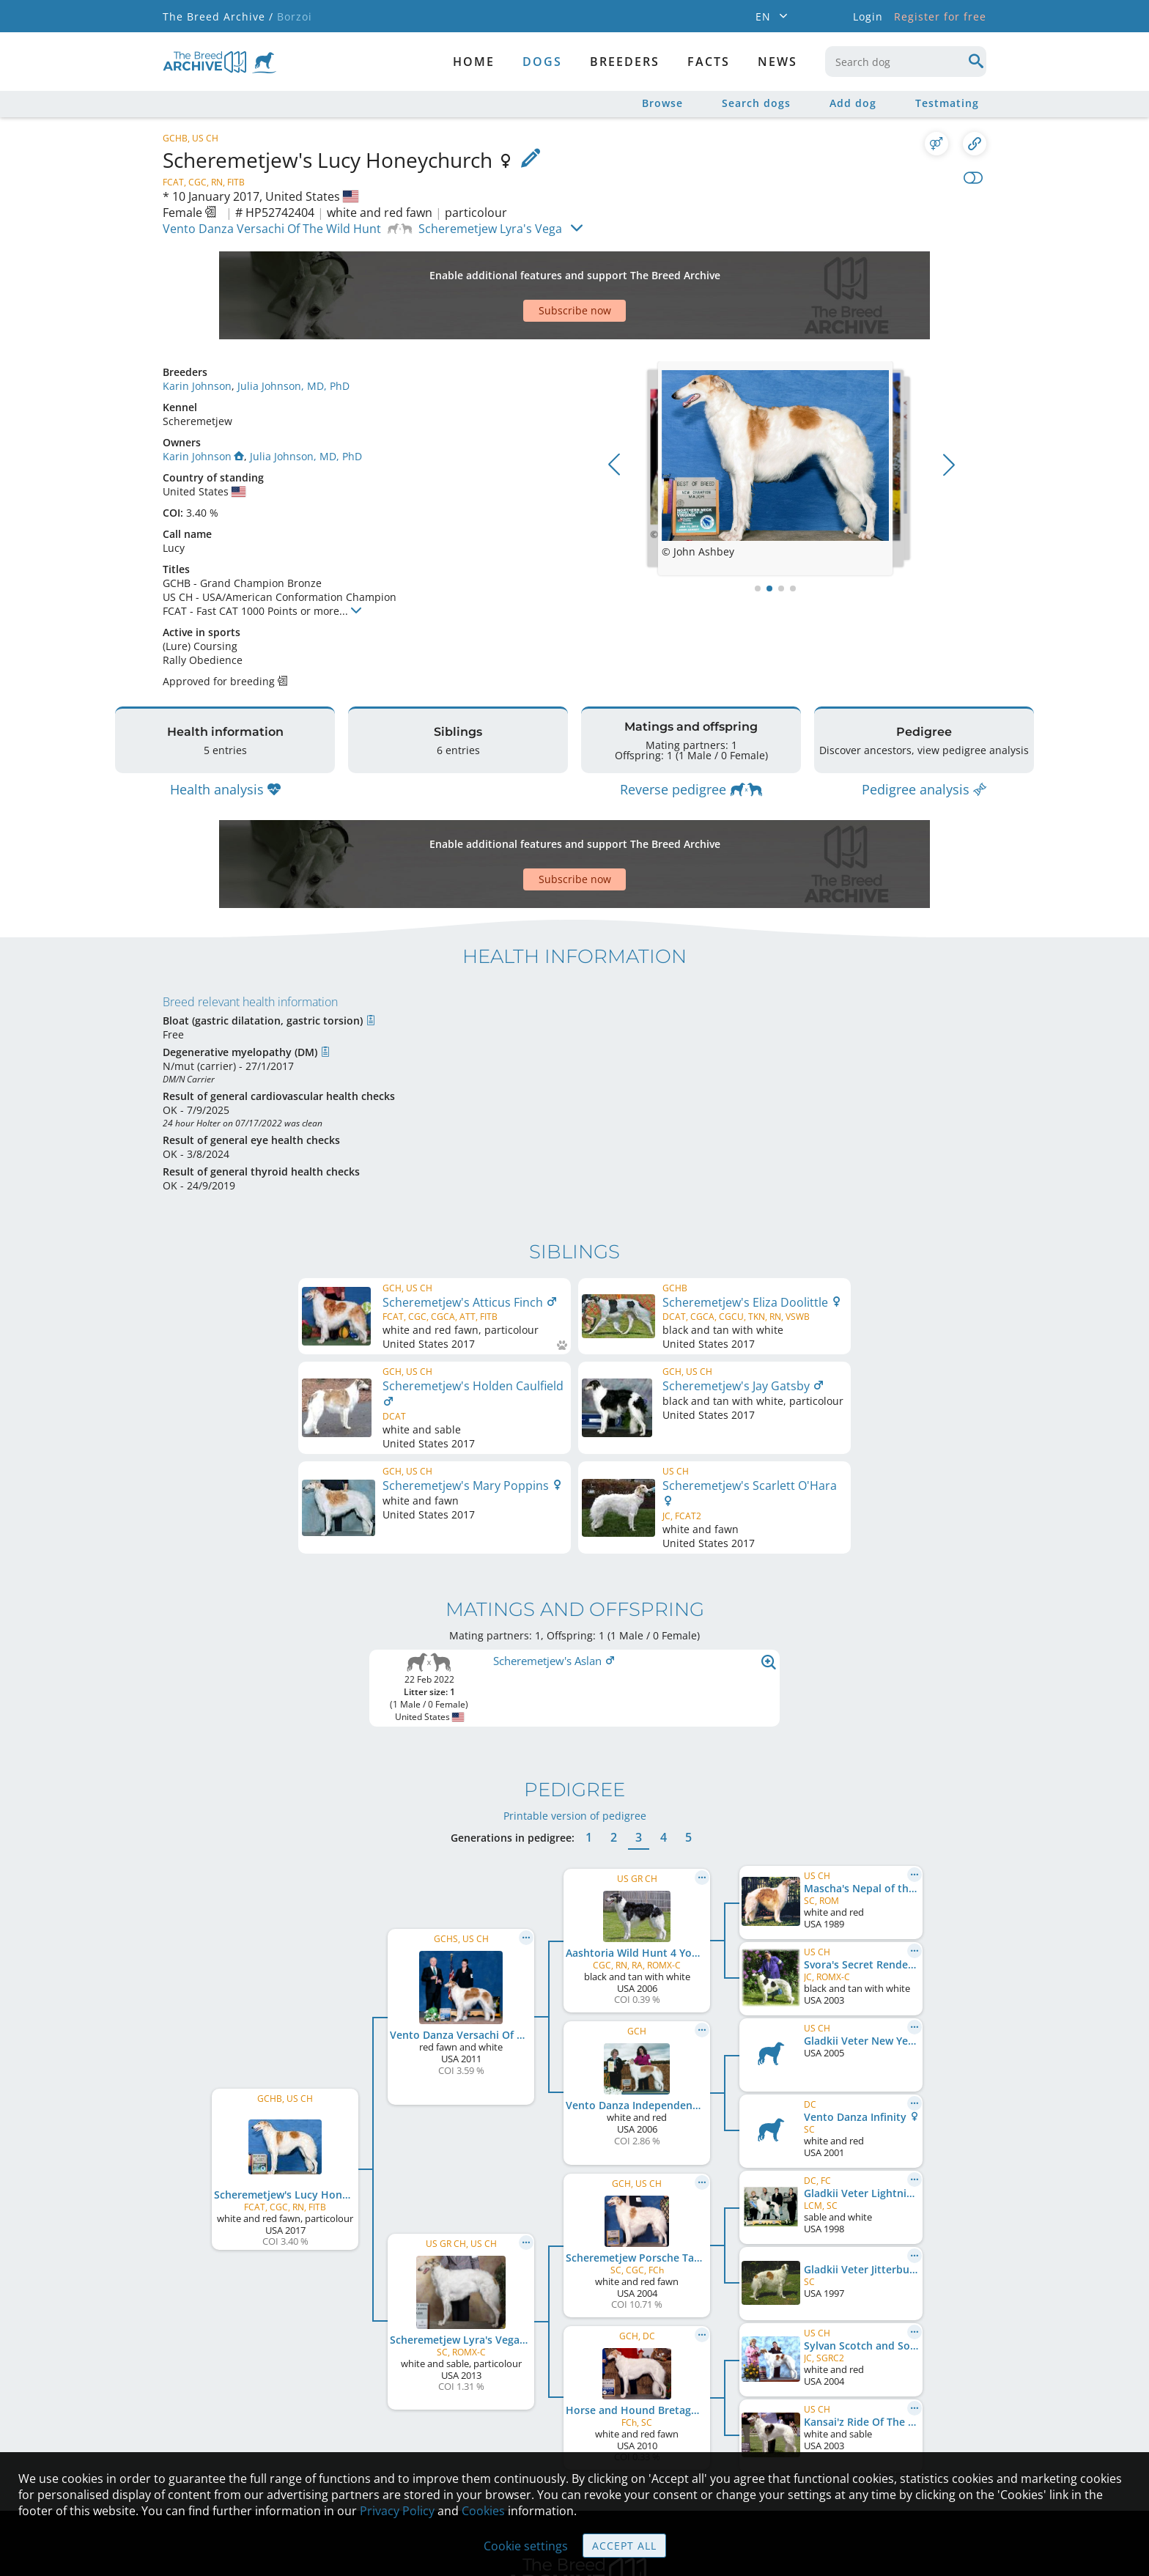  I want to click on Privacy Policy, so click(397, 2511).